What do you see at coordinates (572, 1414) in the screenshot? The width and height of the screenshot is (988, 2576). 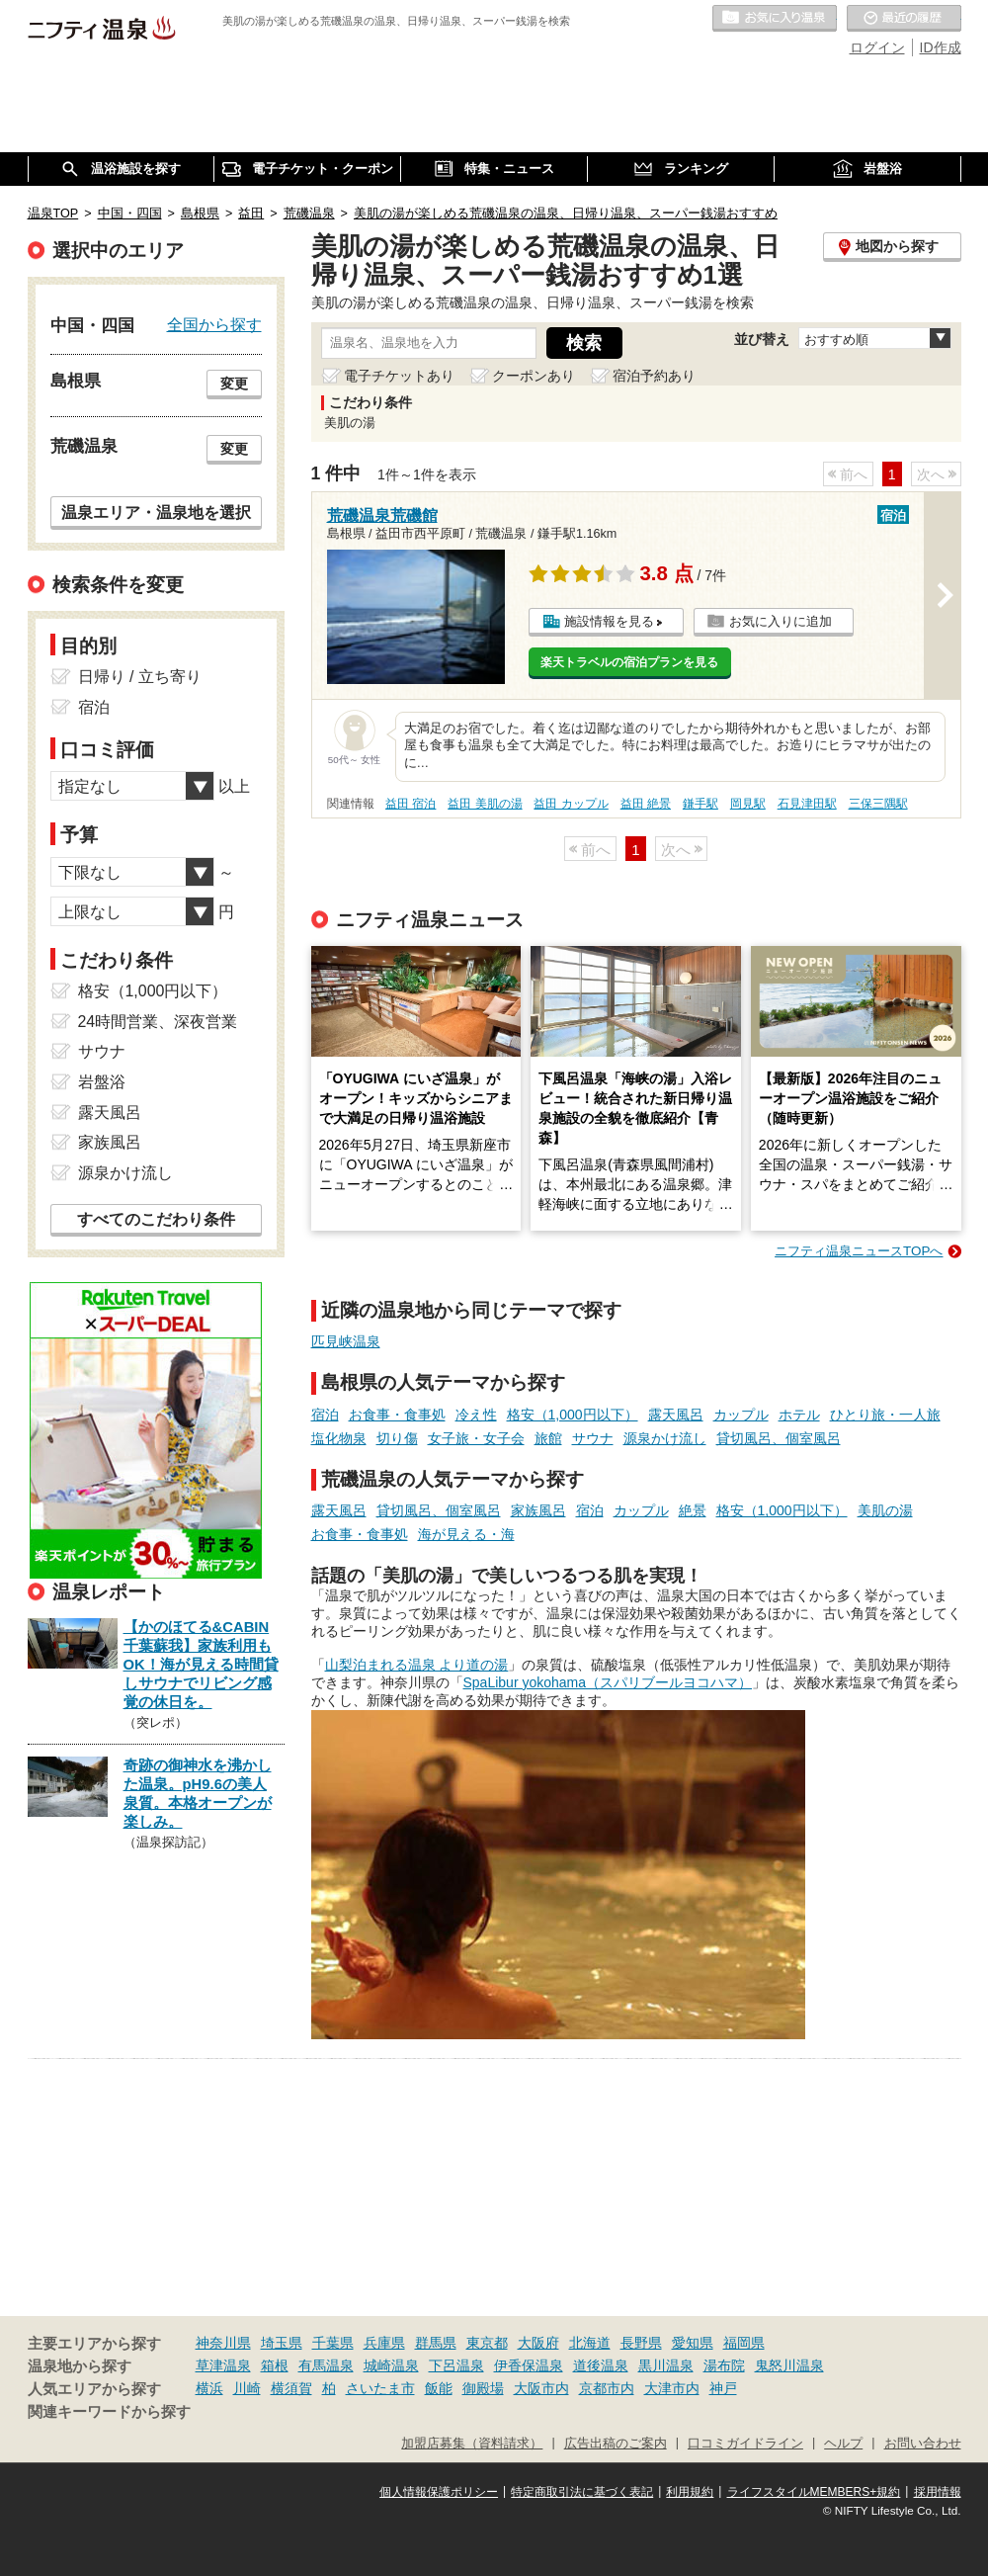 I see `格安（1,000円以下）` at bounding box center [572, 1414].